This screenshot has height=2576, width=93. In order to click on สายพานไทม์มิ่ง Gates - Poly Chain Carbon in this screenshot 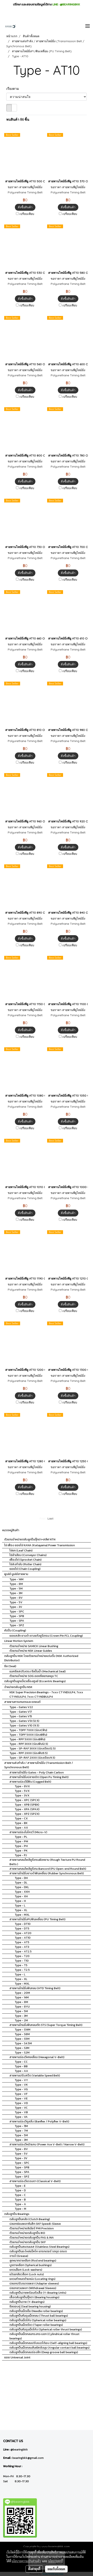, I will do `click(36, 1772)`.